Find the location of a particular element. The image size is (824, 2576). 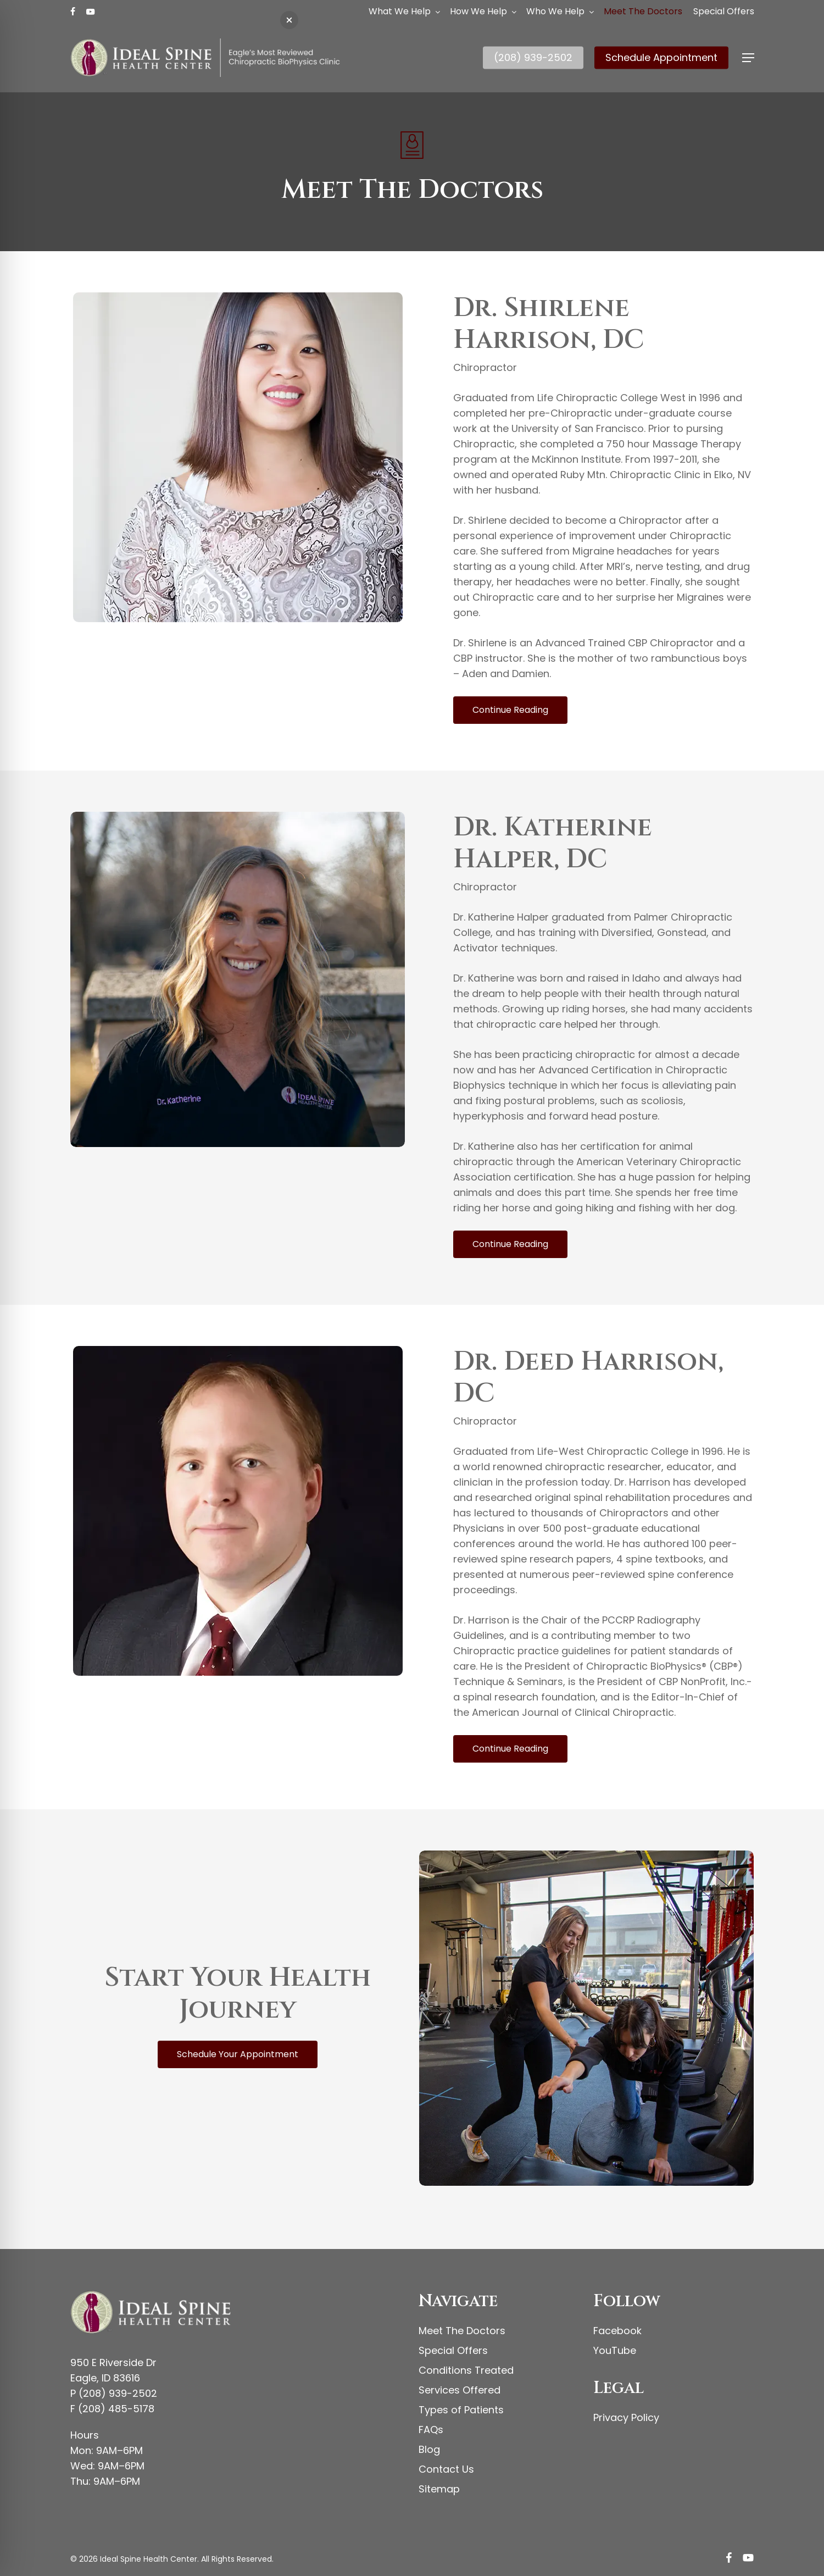

Special Offers is located at coordinates (453, 2350).